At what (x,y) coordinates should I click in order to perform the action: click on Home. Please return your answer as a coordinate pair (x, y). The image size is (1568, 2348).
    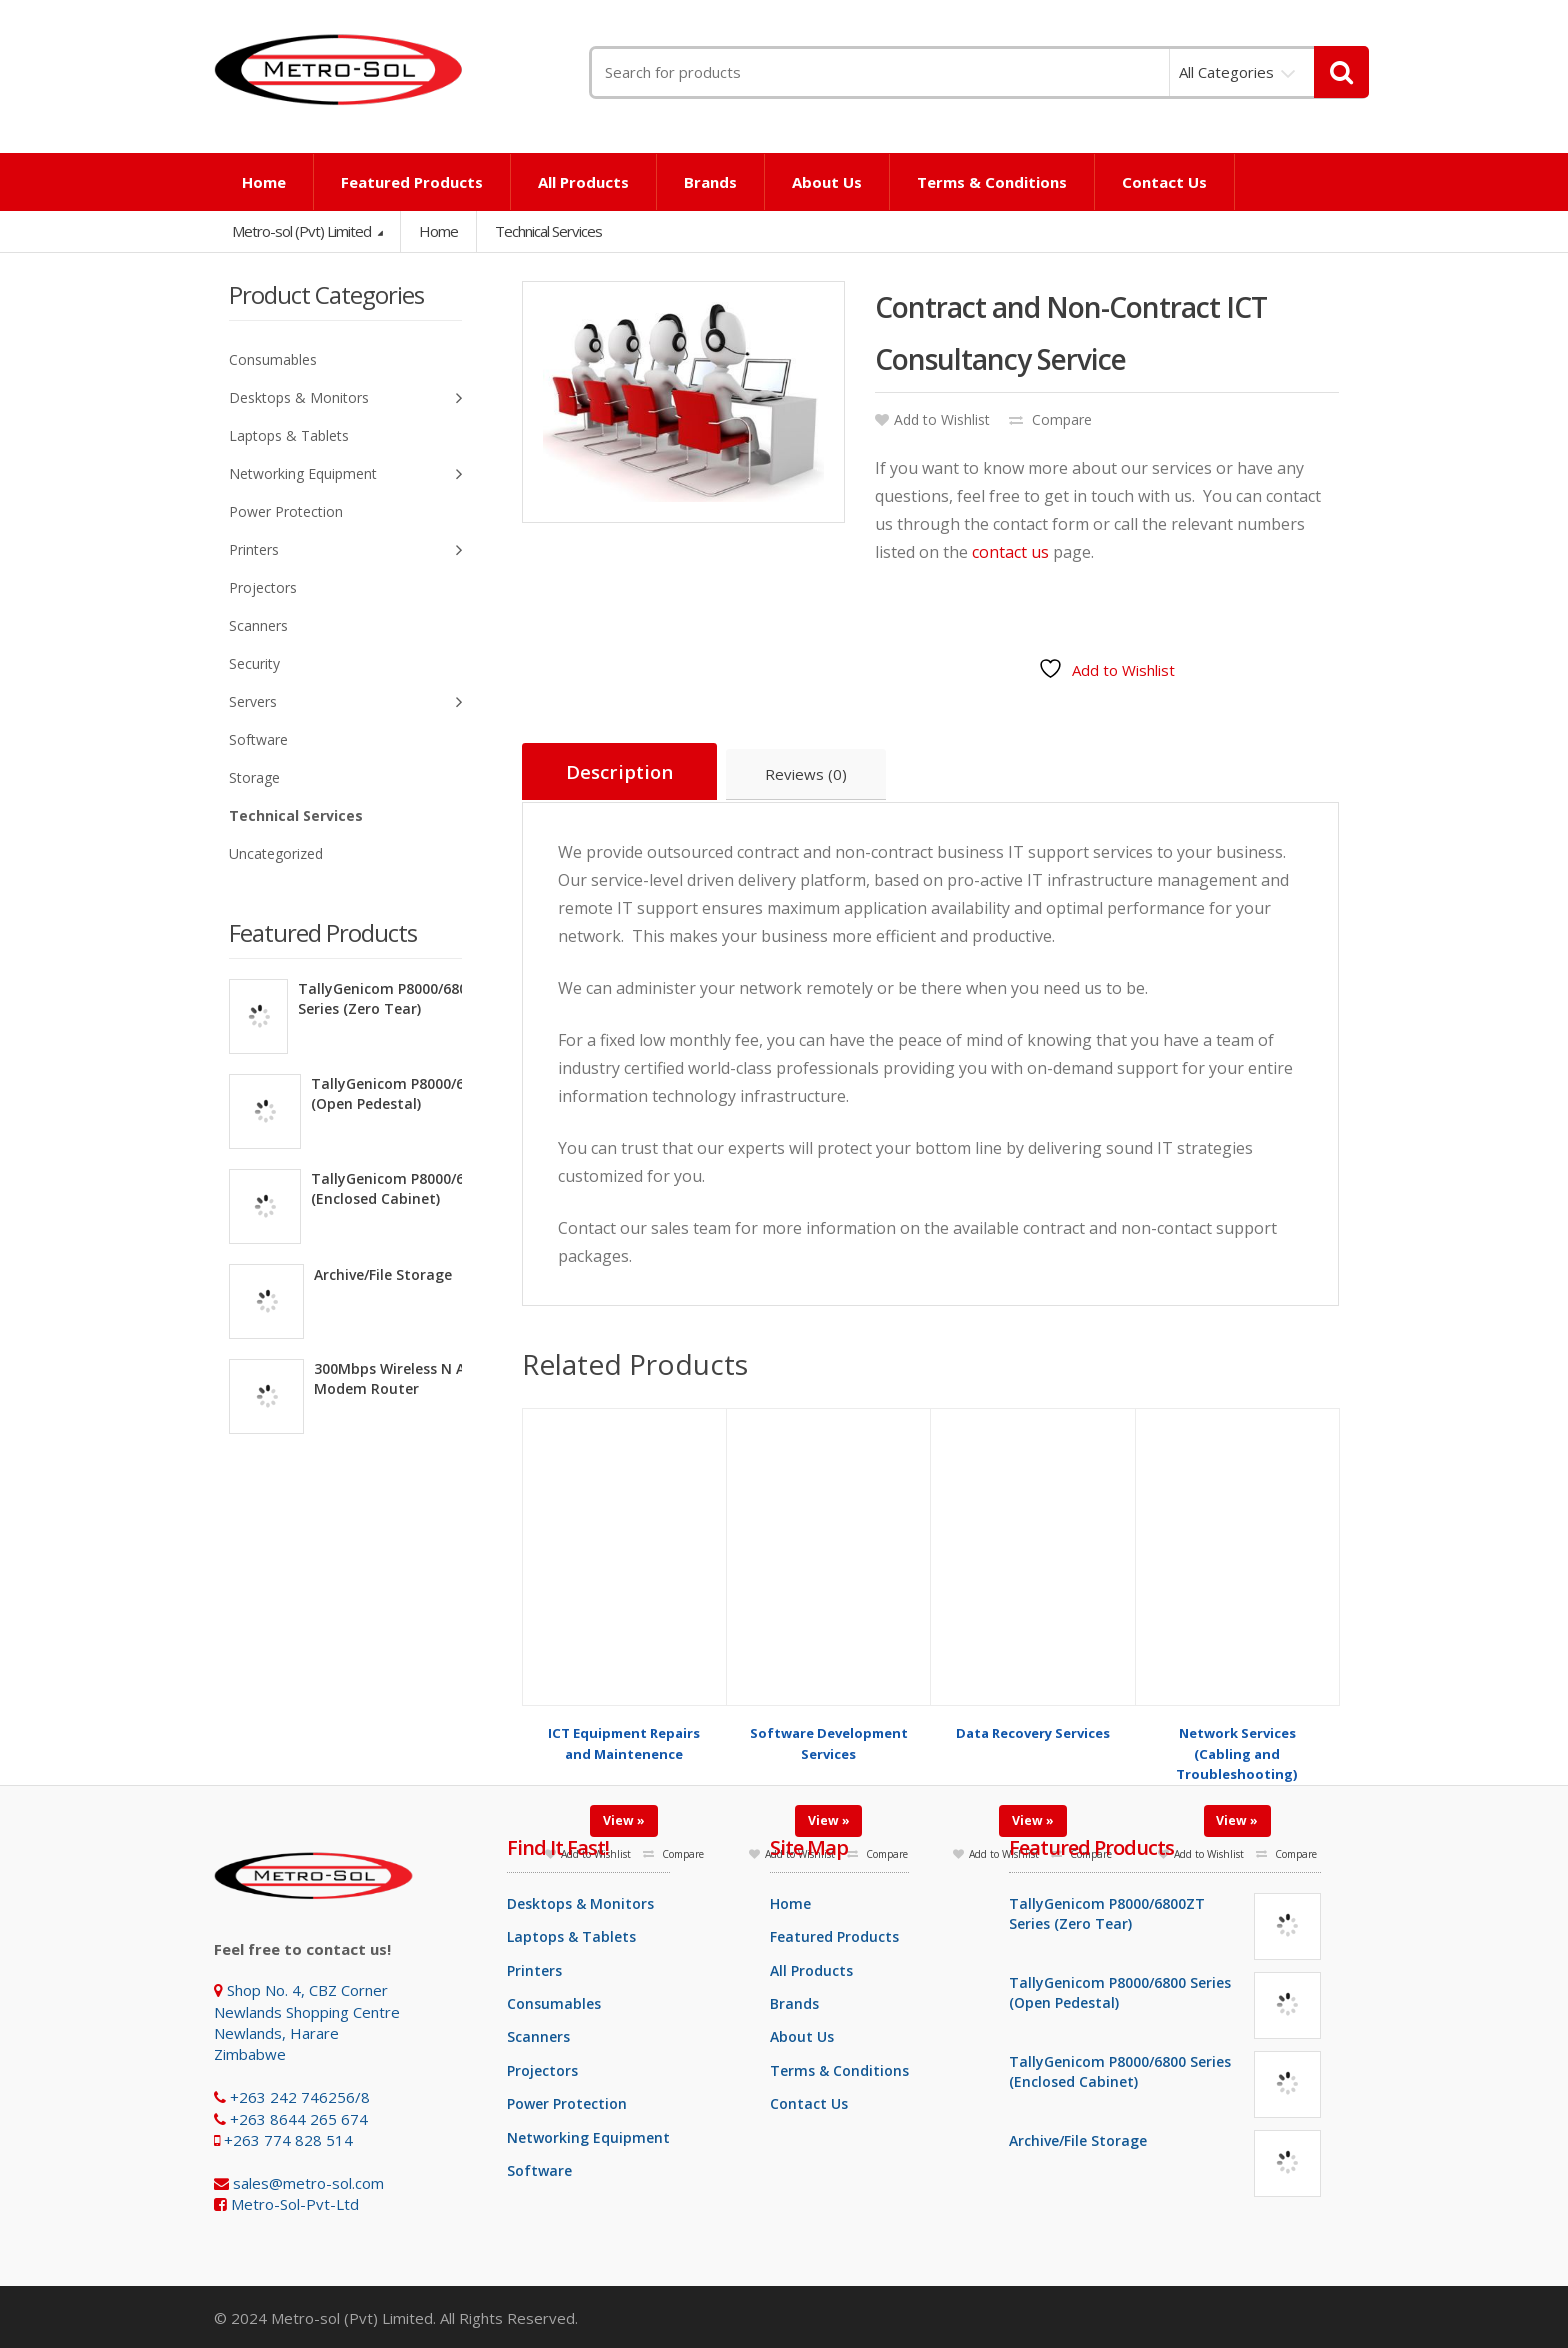
    Looking at the image, I should click on (264, 182).